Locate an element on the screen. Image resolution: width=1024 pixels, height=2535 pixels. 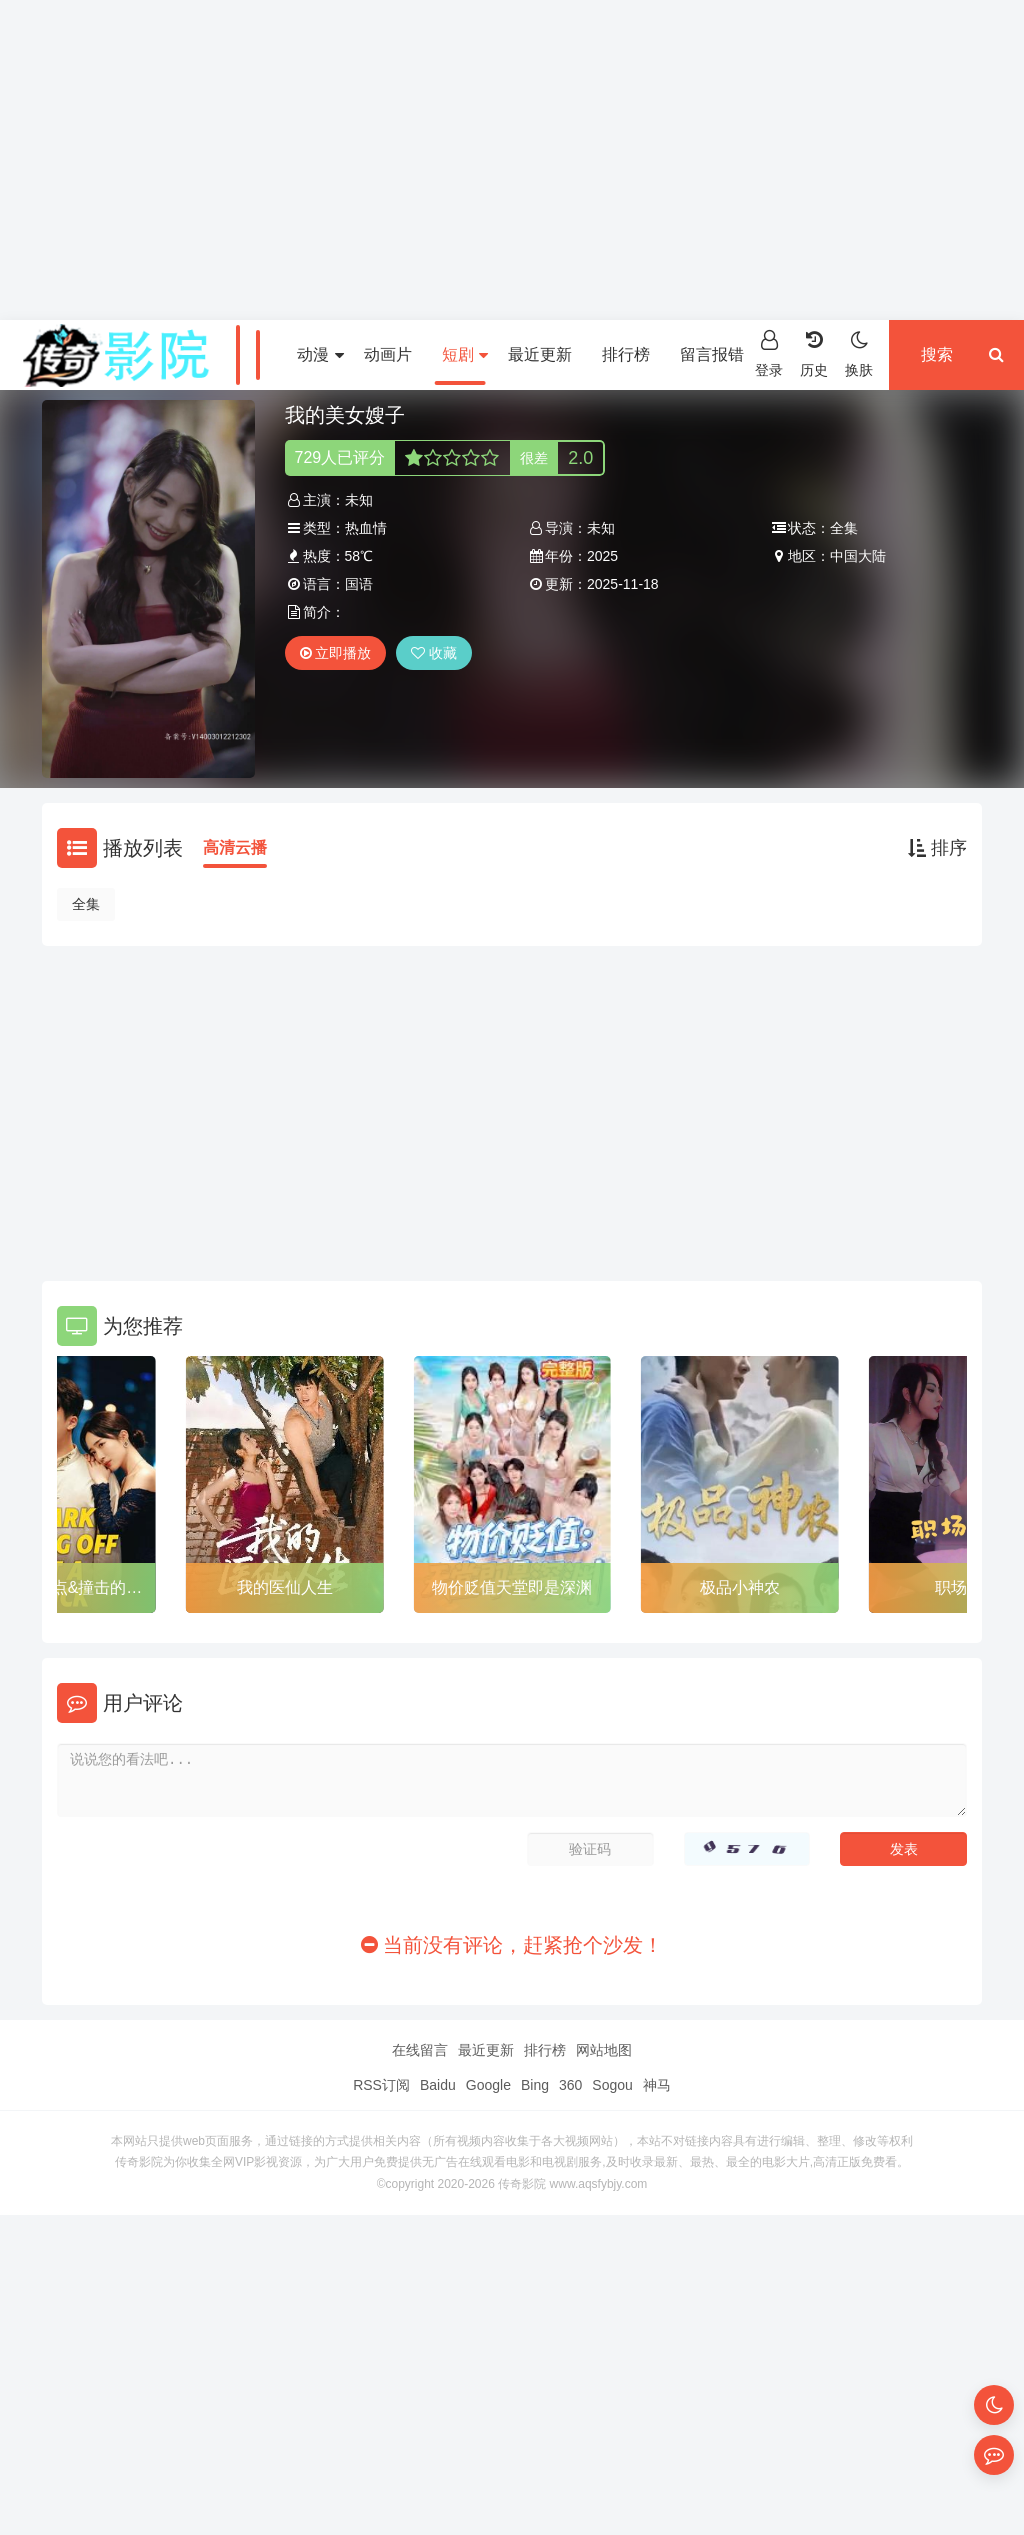
360 is located at coordinates (570, 2085).